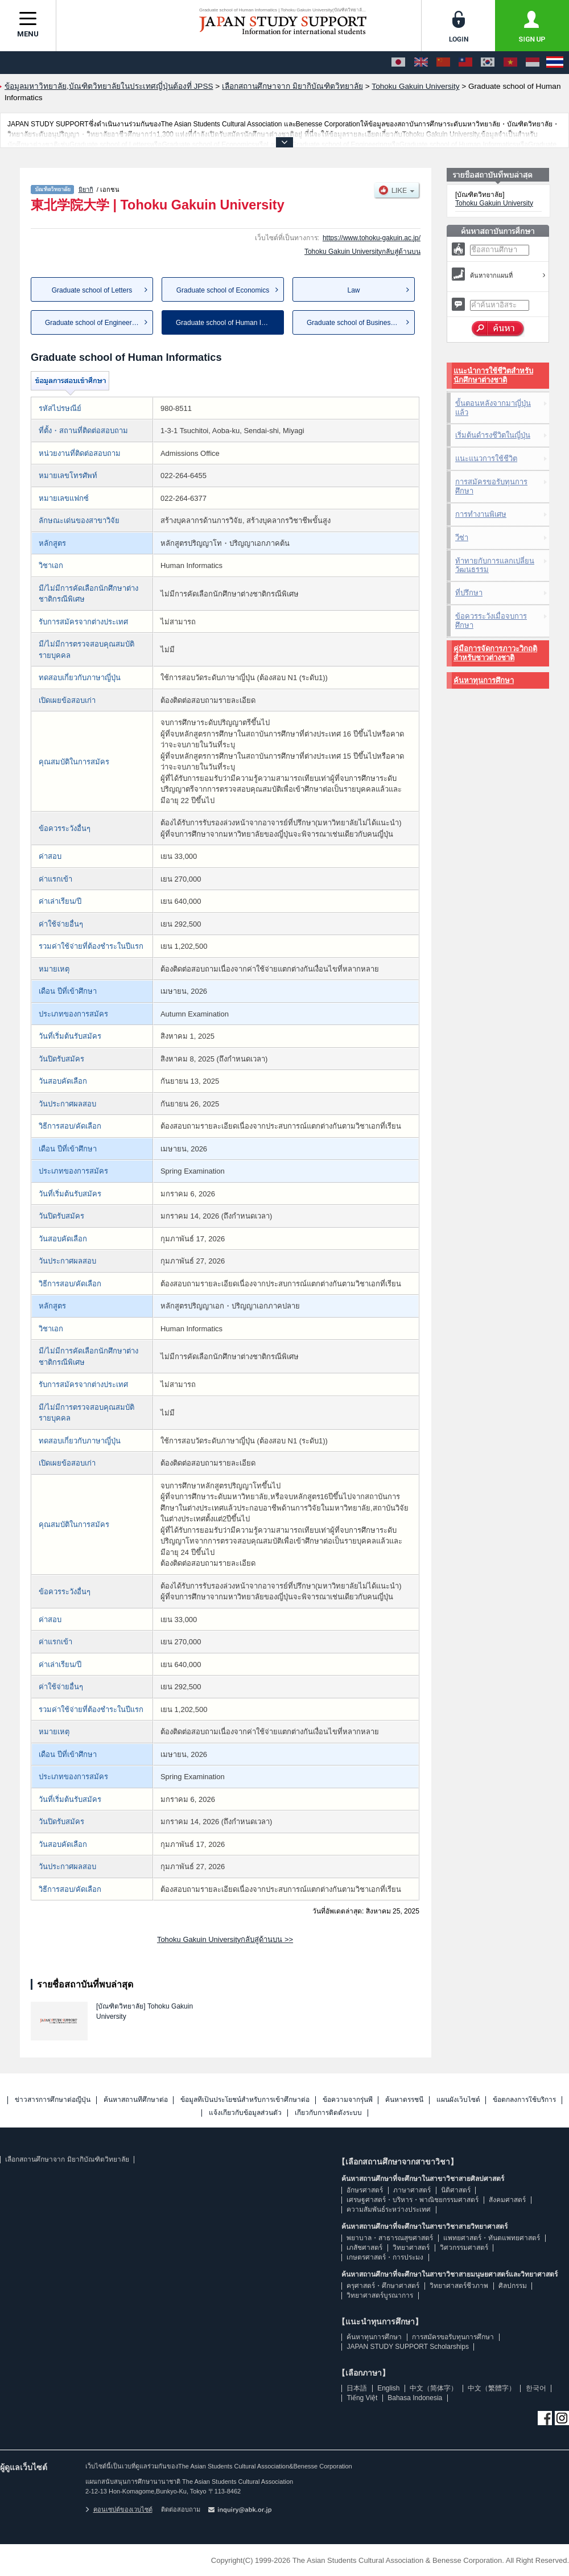  What do you see at coordinates (421, 62) in the screenshot?
I see `[English]` at bounding box center [421, 62].